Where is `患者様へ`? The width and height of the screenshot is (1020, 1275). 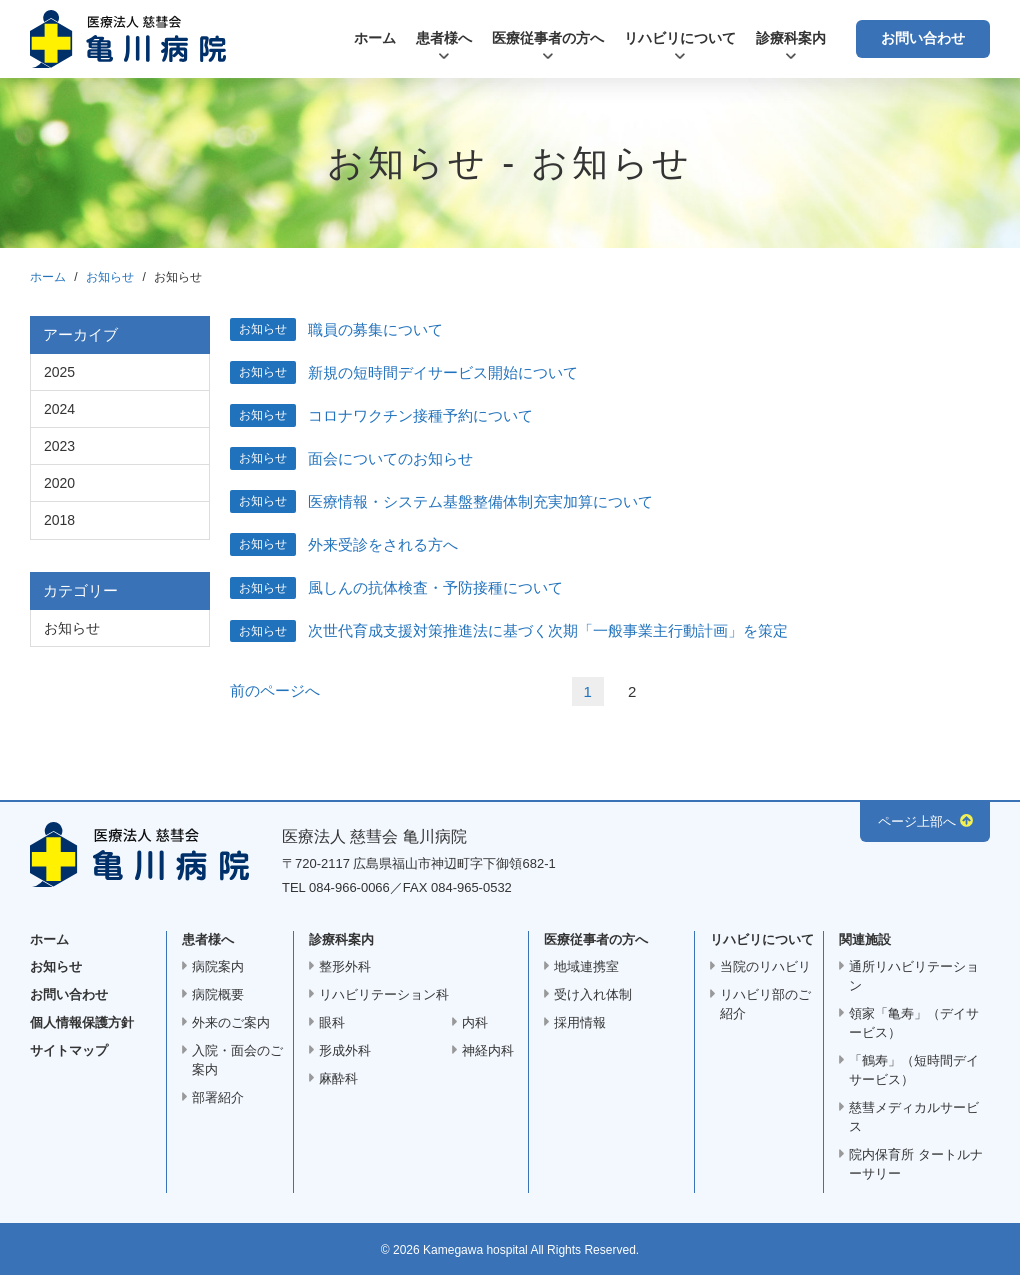
患者様へ is located at coordinates (444, 38).